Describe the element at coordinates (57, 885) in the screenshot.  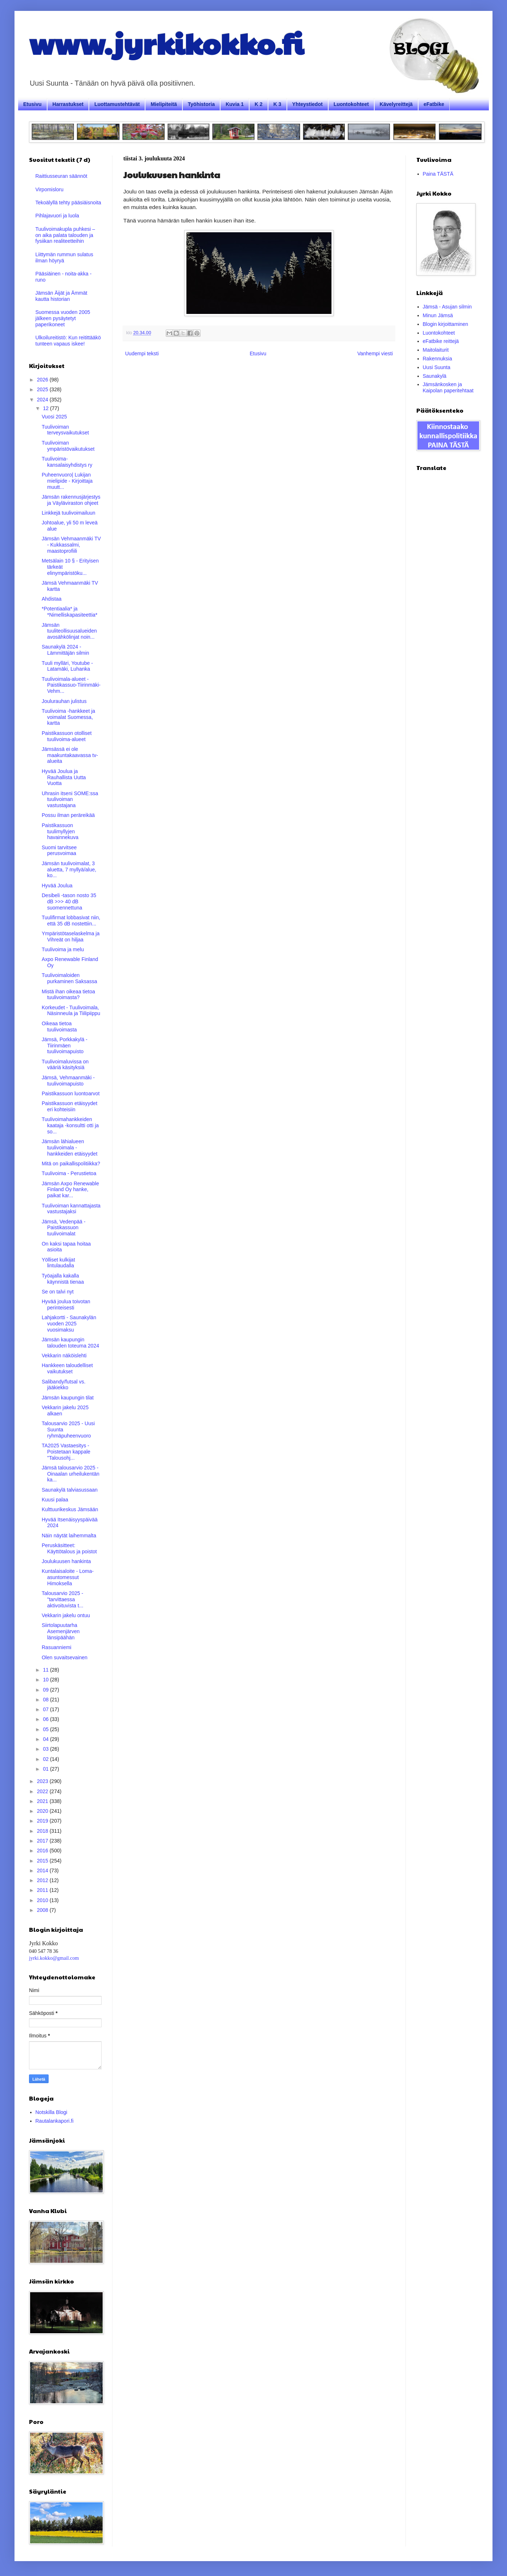
I see `Hyvää Joulua` at that location.